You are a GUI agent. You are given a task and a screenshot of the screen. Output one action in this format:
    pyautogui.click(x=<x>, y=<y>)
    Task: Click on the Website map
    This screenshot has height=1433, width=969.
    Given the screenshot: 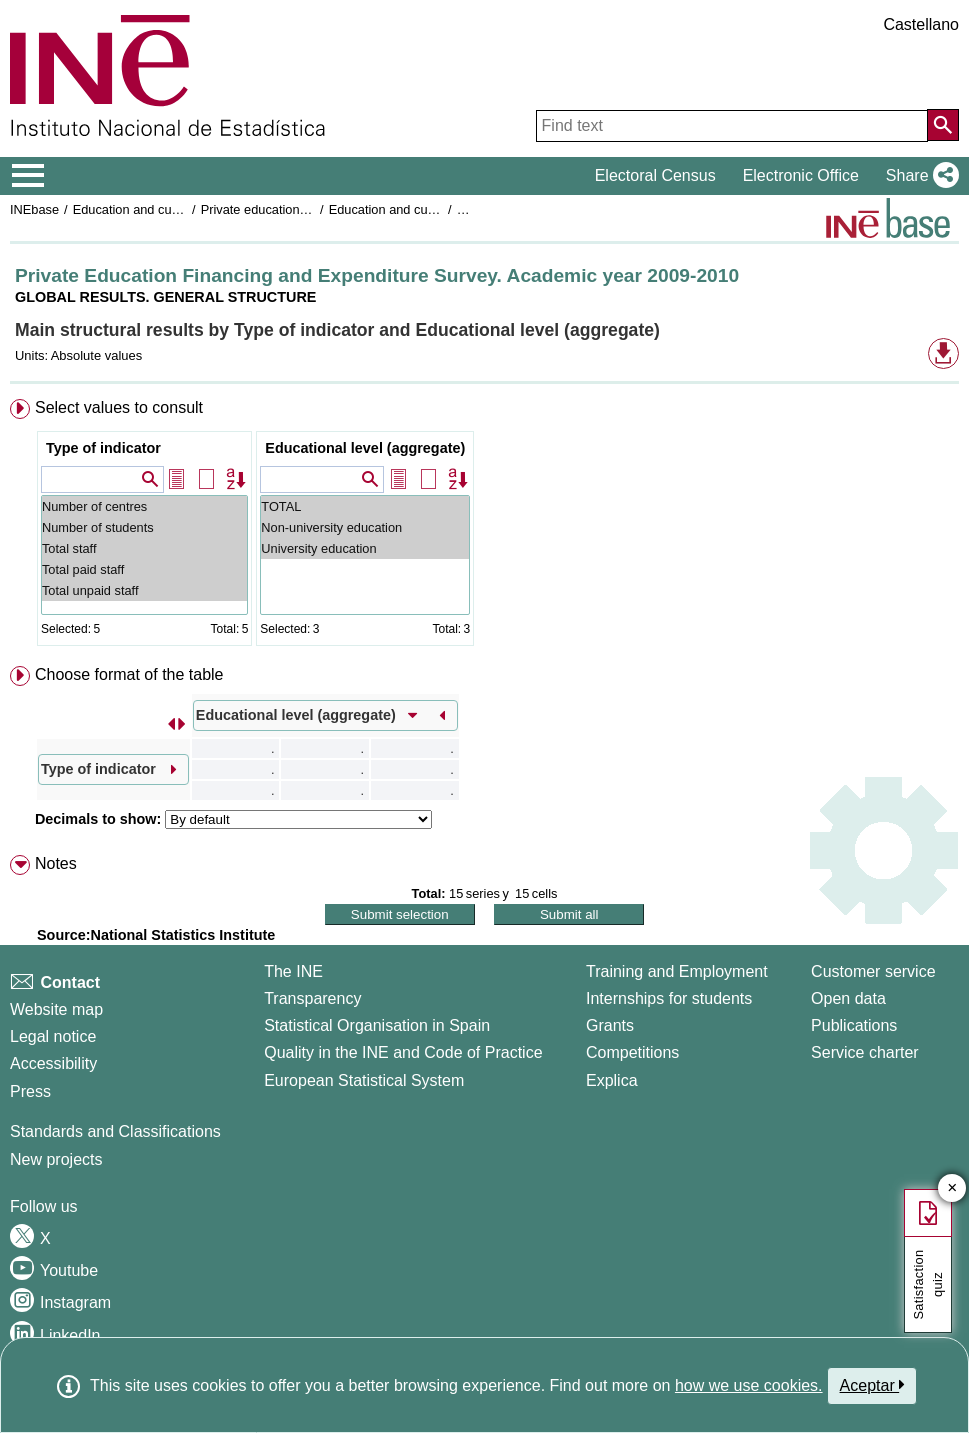 What is the action you would take?
    pyautogui.click(x=56, y=1009)
    